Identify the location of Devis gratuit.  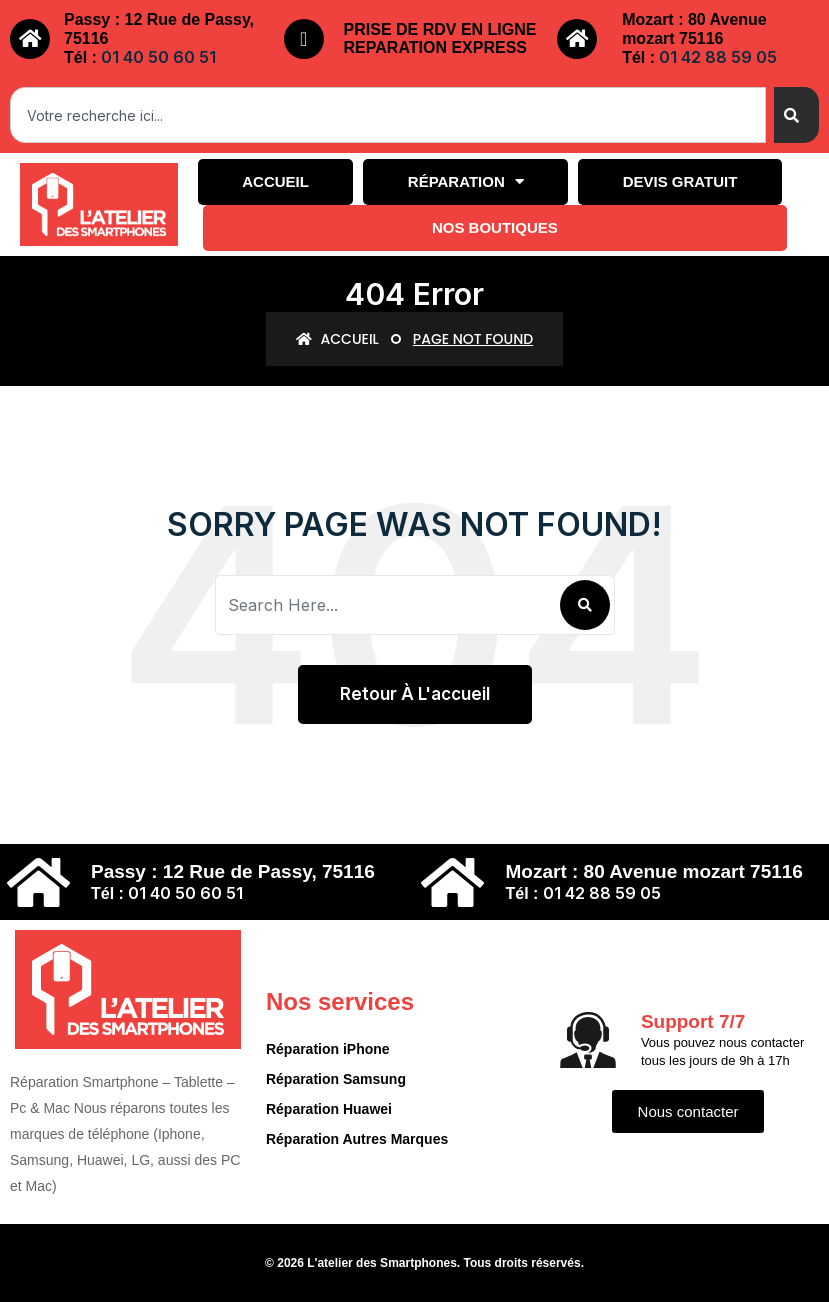
(680, 181).